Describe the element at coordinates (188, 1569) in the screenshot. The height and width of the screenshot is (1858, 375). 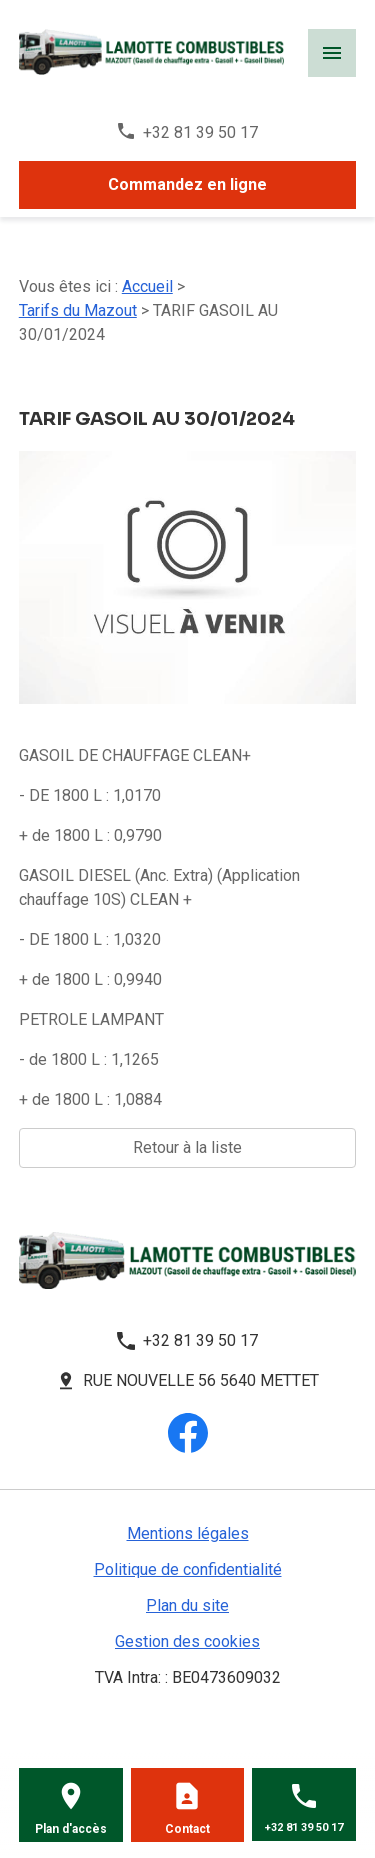
I see `Politique de confidentialité` at that location.